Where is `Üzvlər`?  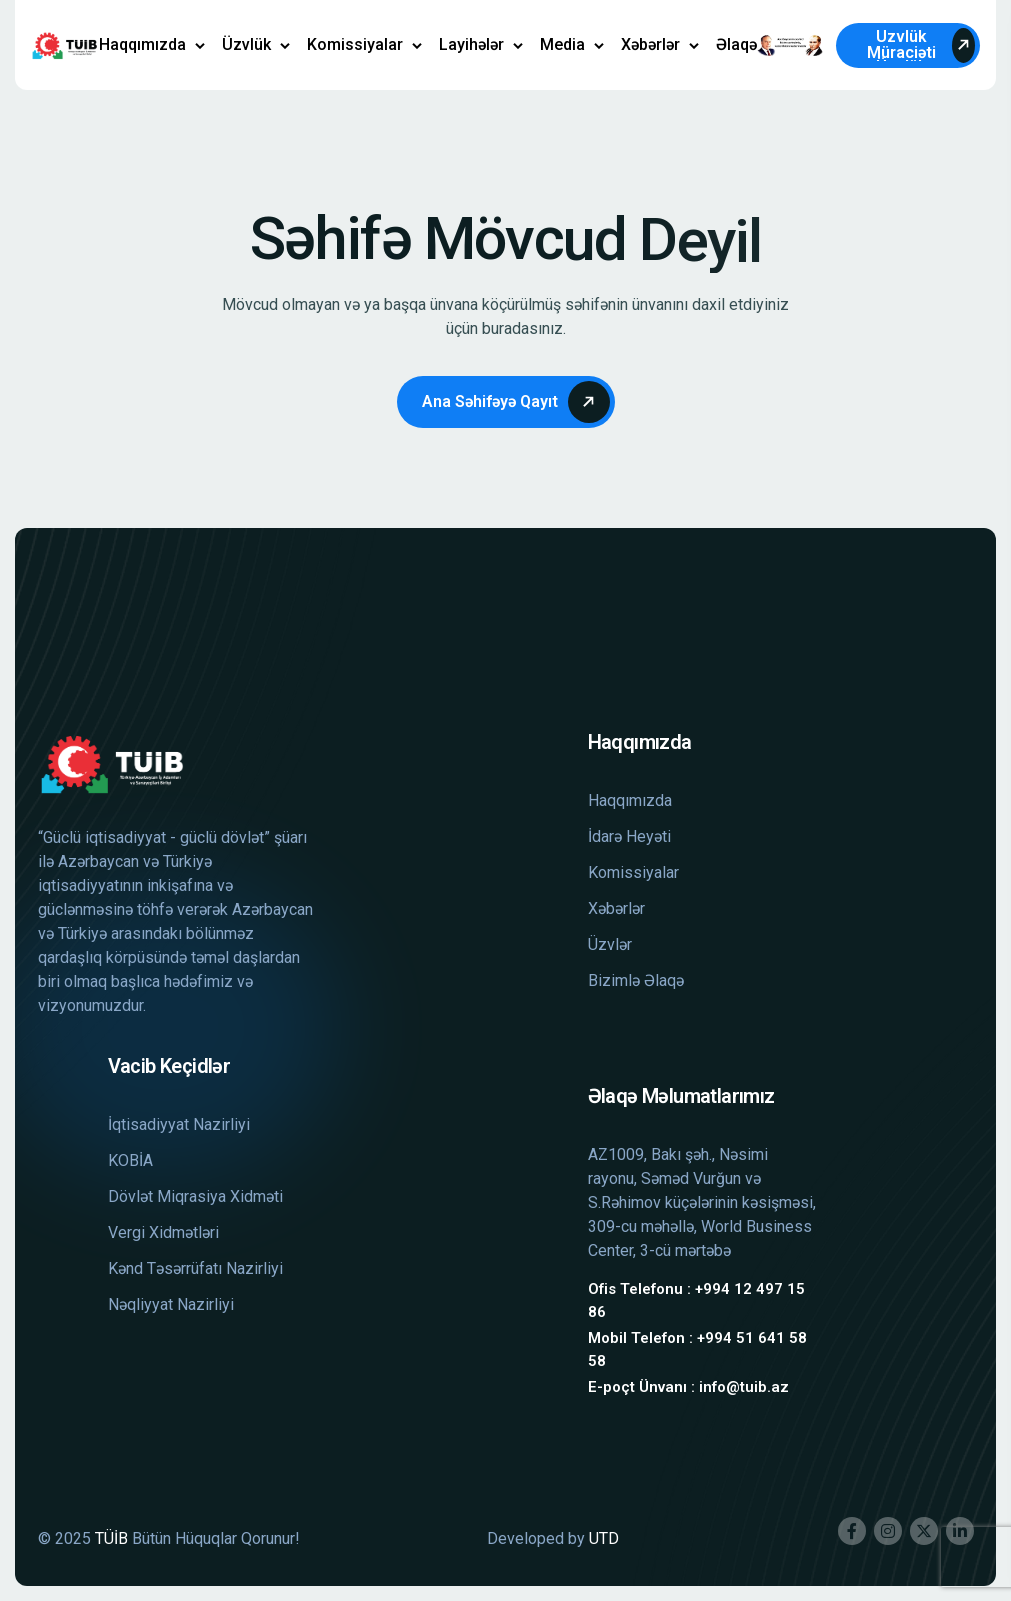 Üzvlər is located at coordinates (610, 944).